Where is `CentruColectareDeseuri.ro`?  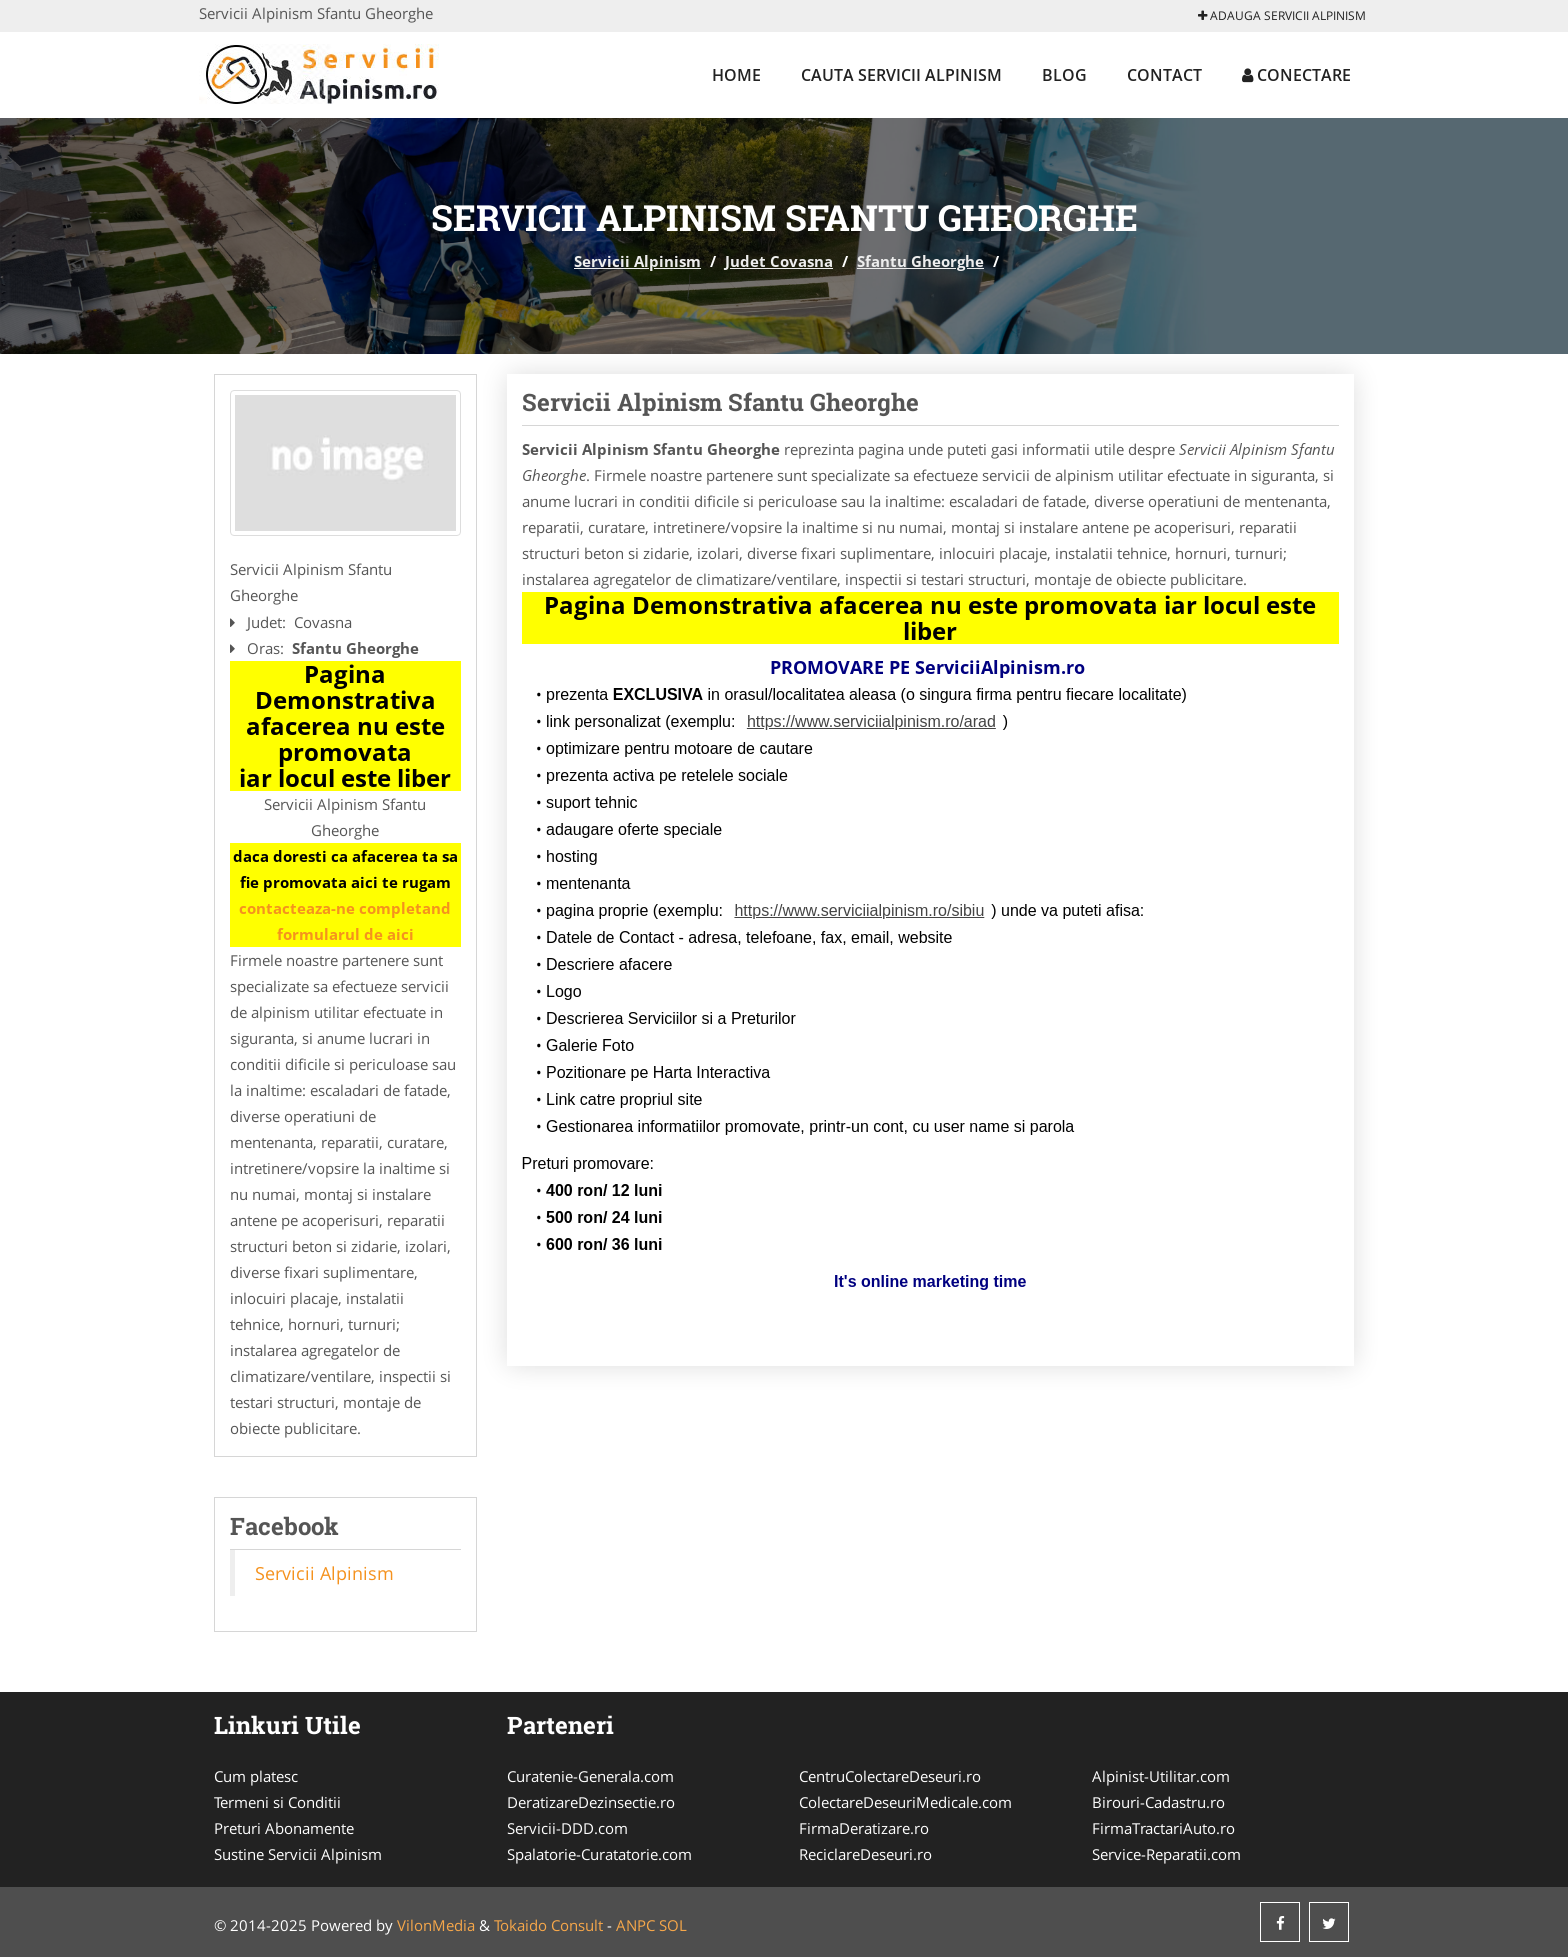 CentruColectareDeseuri.ro is located at coordinates (890, 1776).